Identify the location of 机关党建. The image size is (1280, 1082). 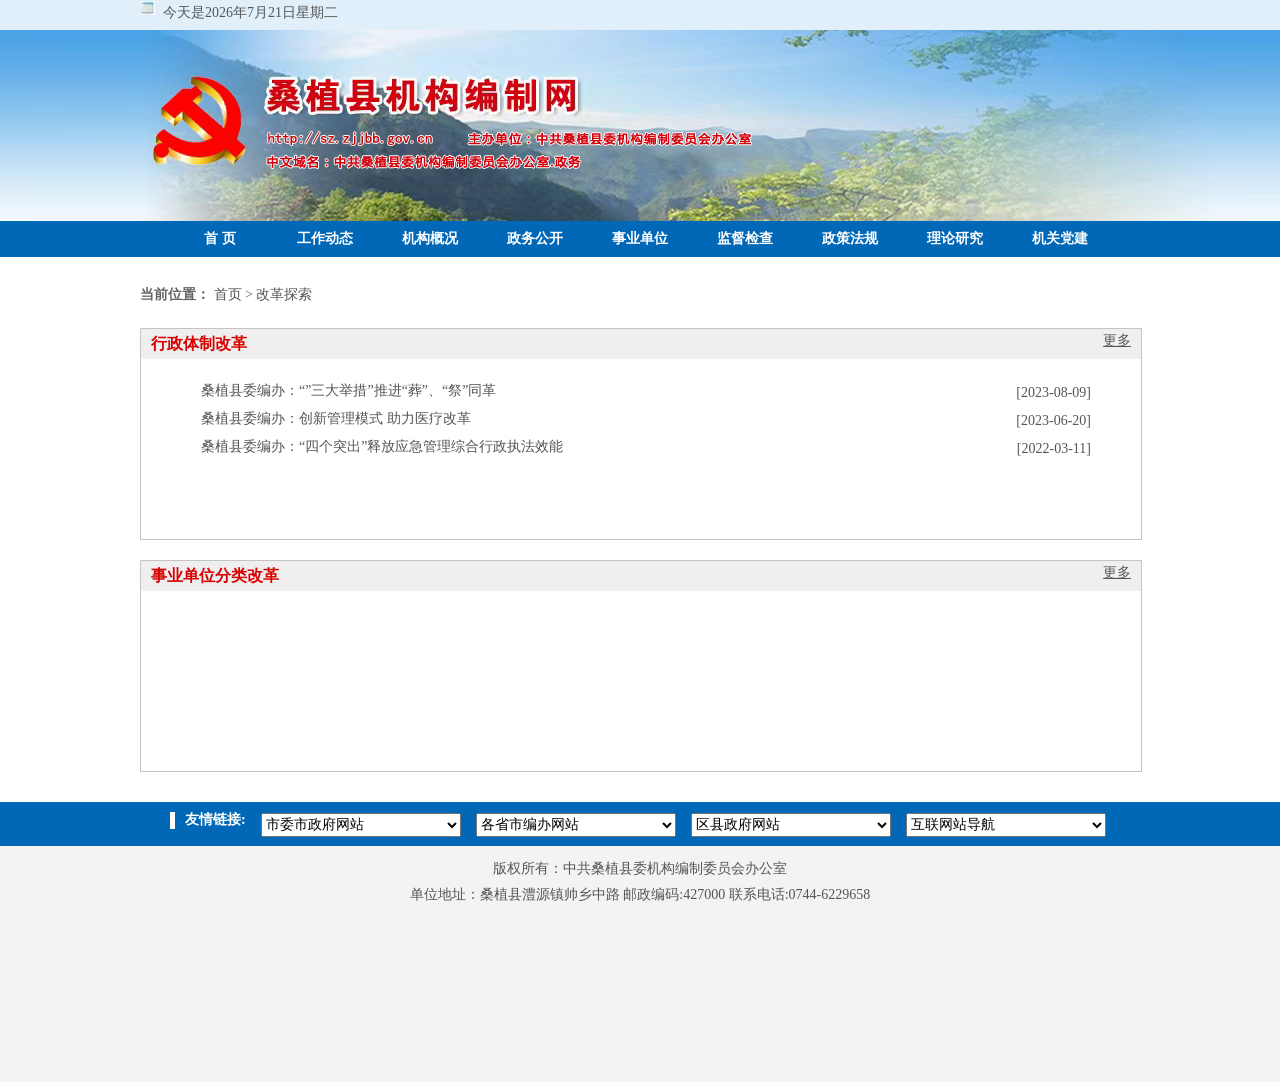
(1060, 238).